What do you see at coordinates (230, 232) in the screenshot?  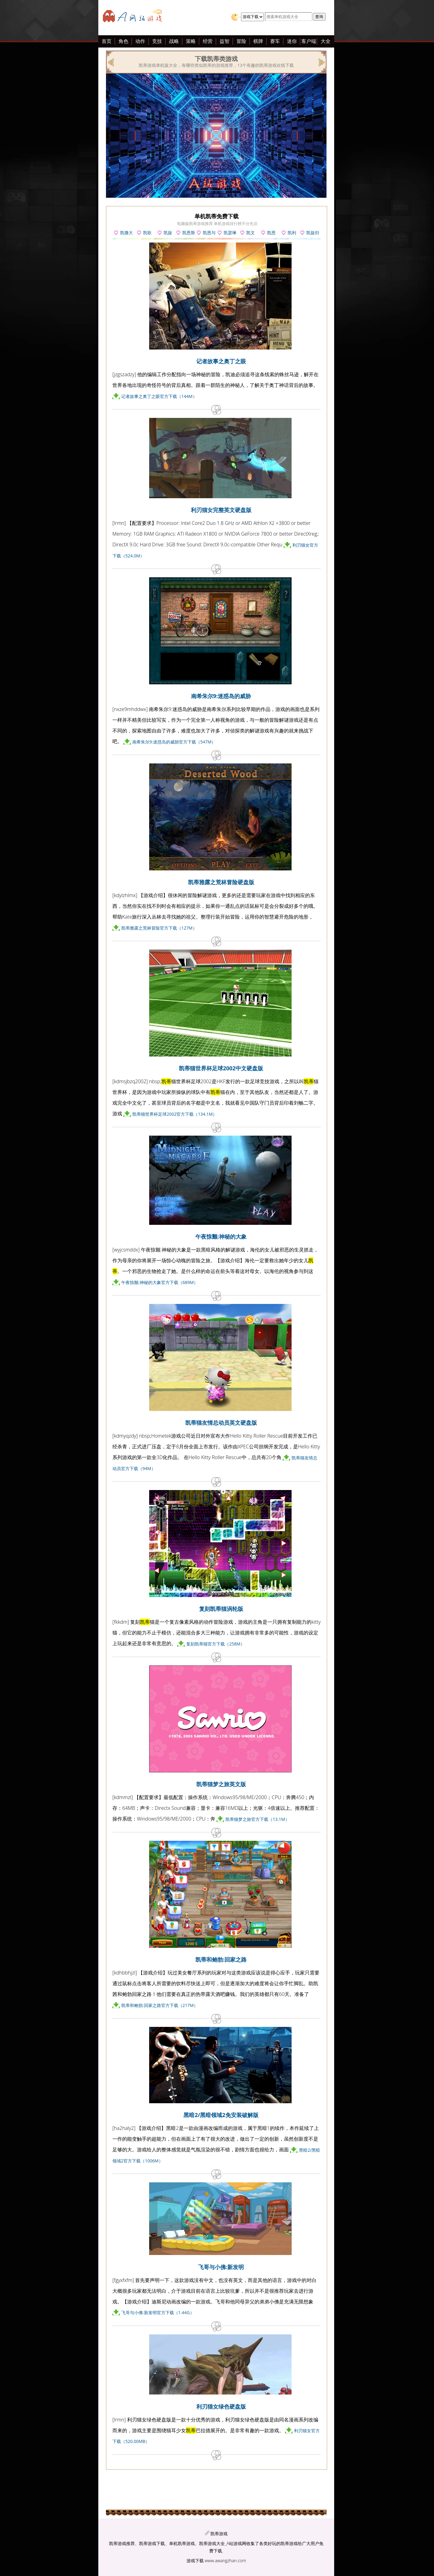 I see `凯瑟琳` at bounding box center [230, 232].